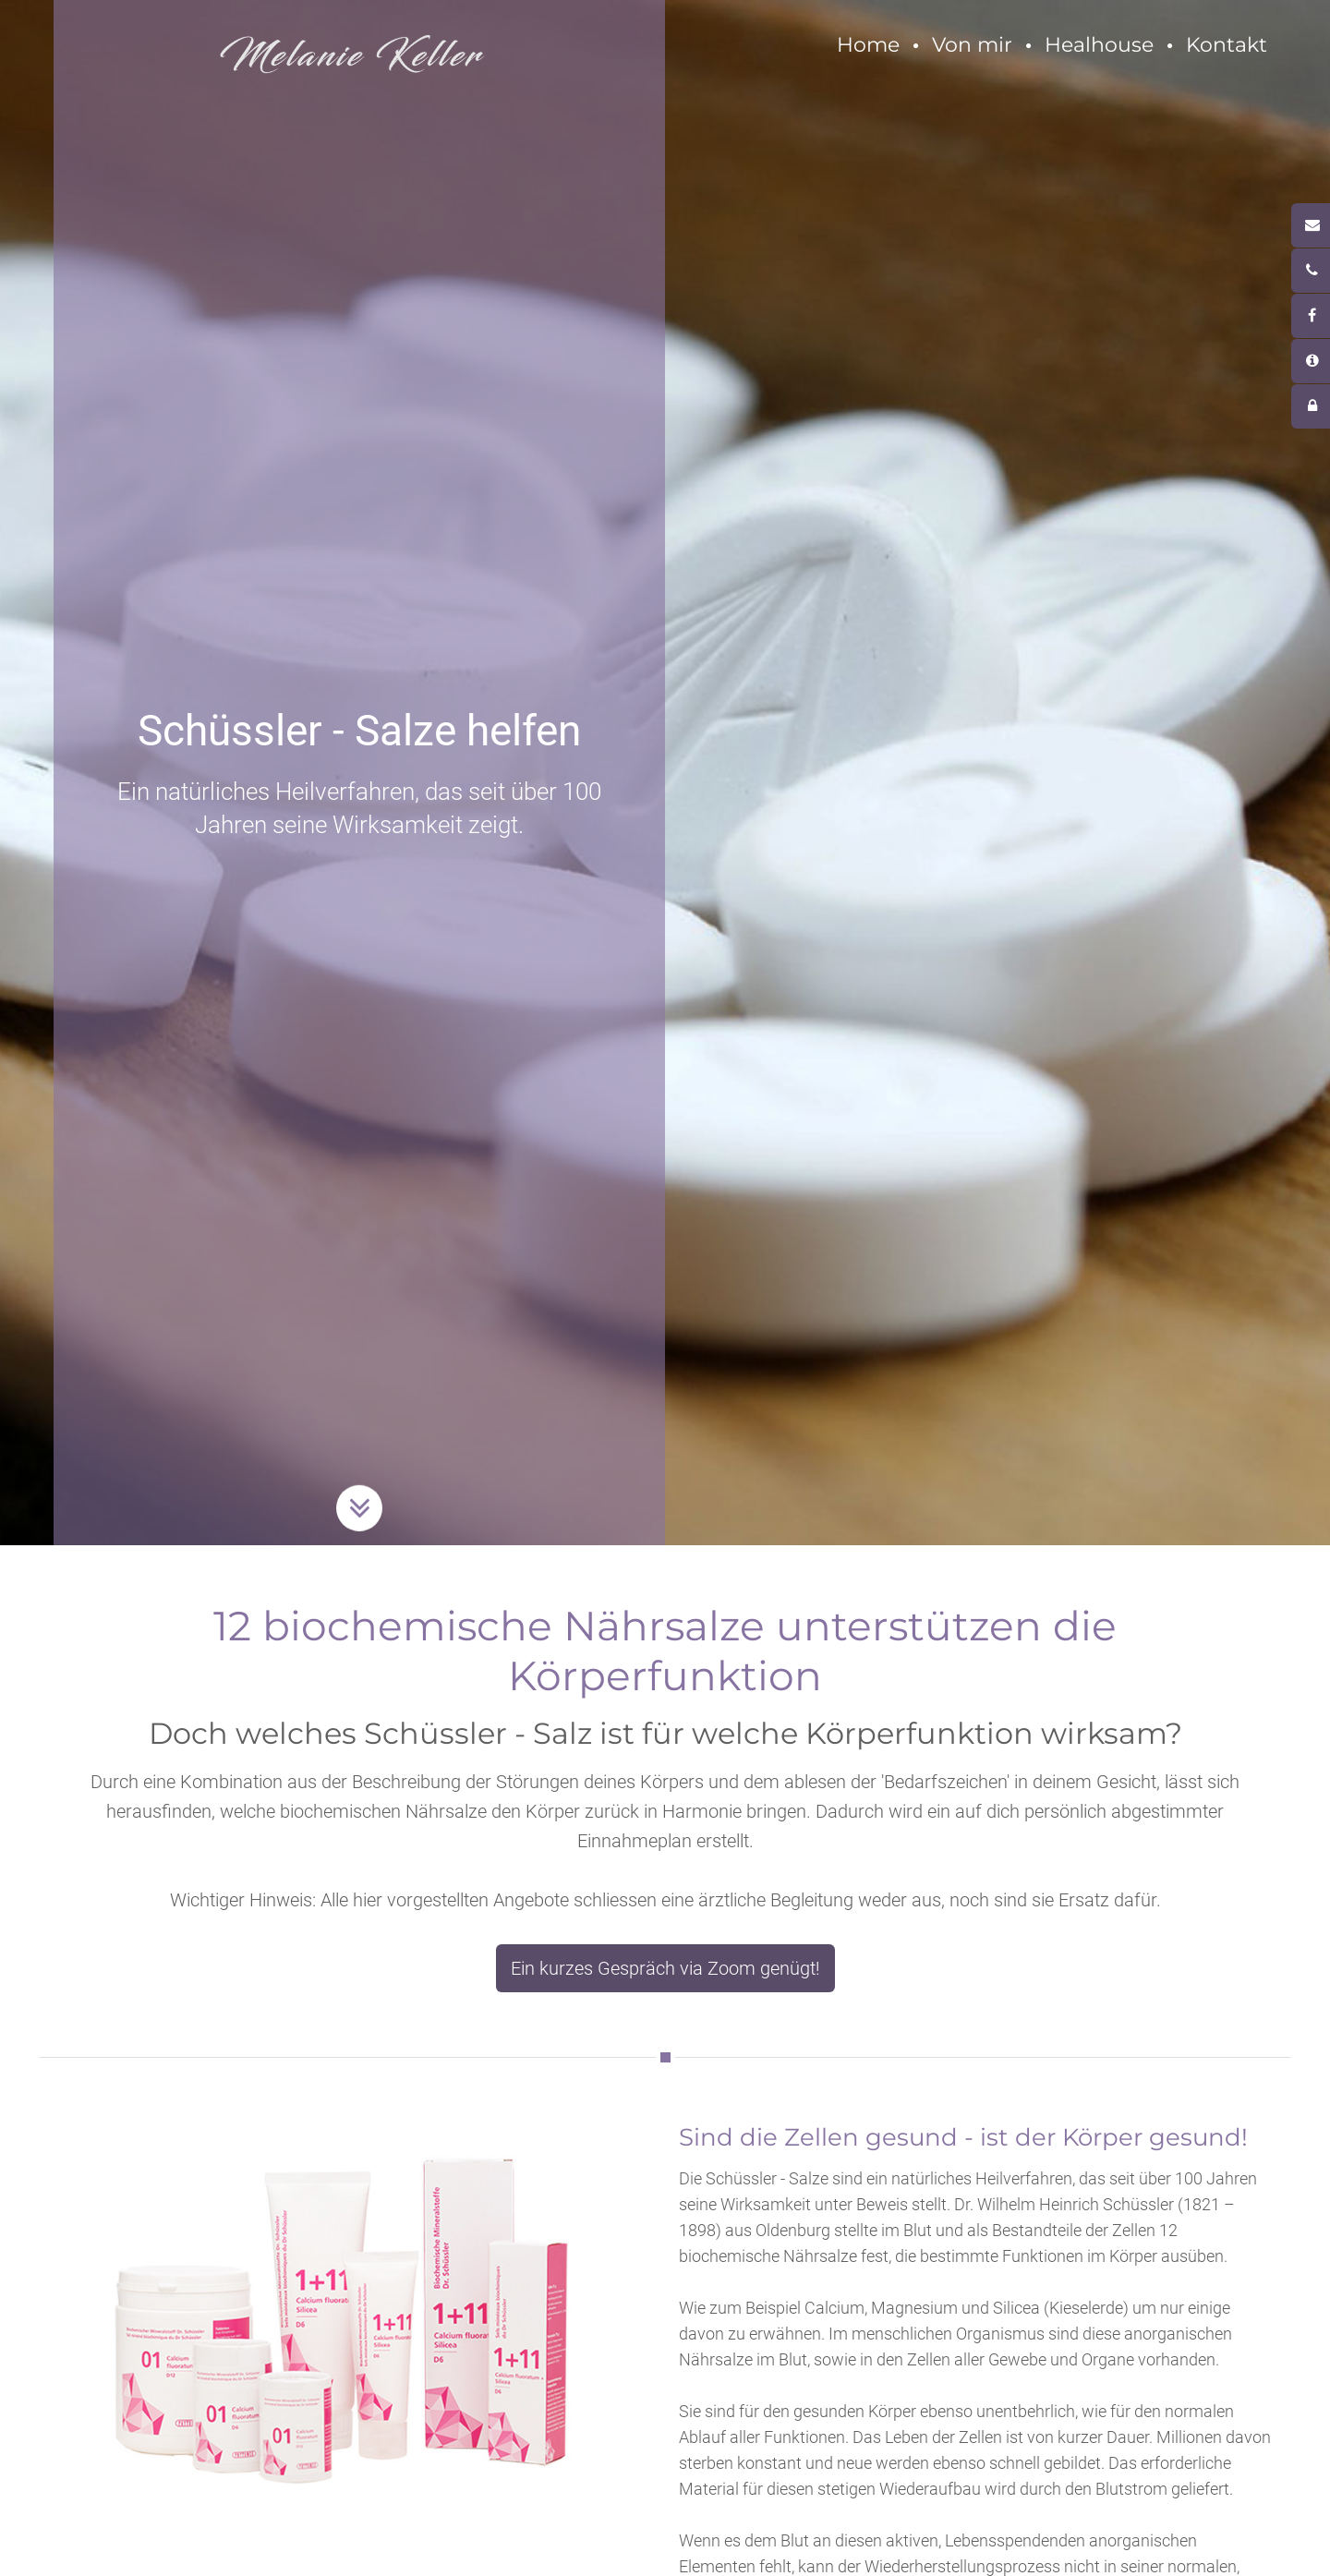 This screenshot has height=2576, width=1330. Describe the element at coordinates (972, 44) in the screenshot. I see `Von mir` at that location.